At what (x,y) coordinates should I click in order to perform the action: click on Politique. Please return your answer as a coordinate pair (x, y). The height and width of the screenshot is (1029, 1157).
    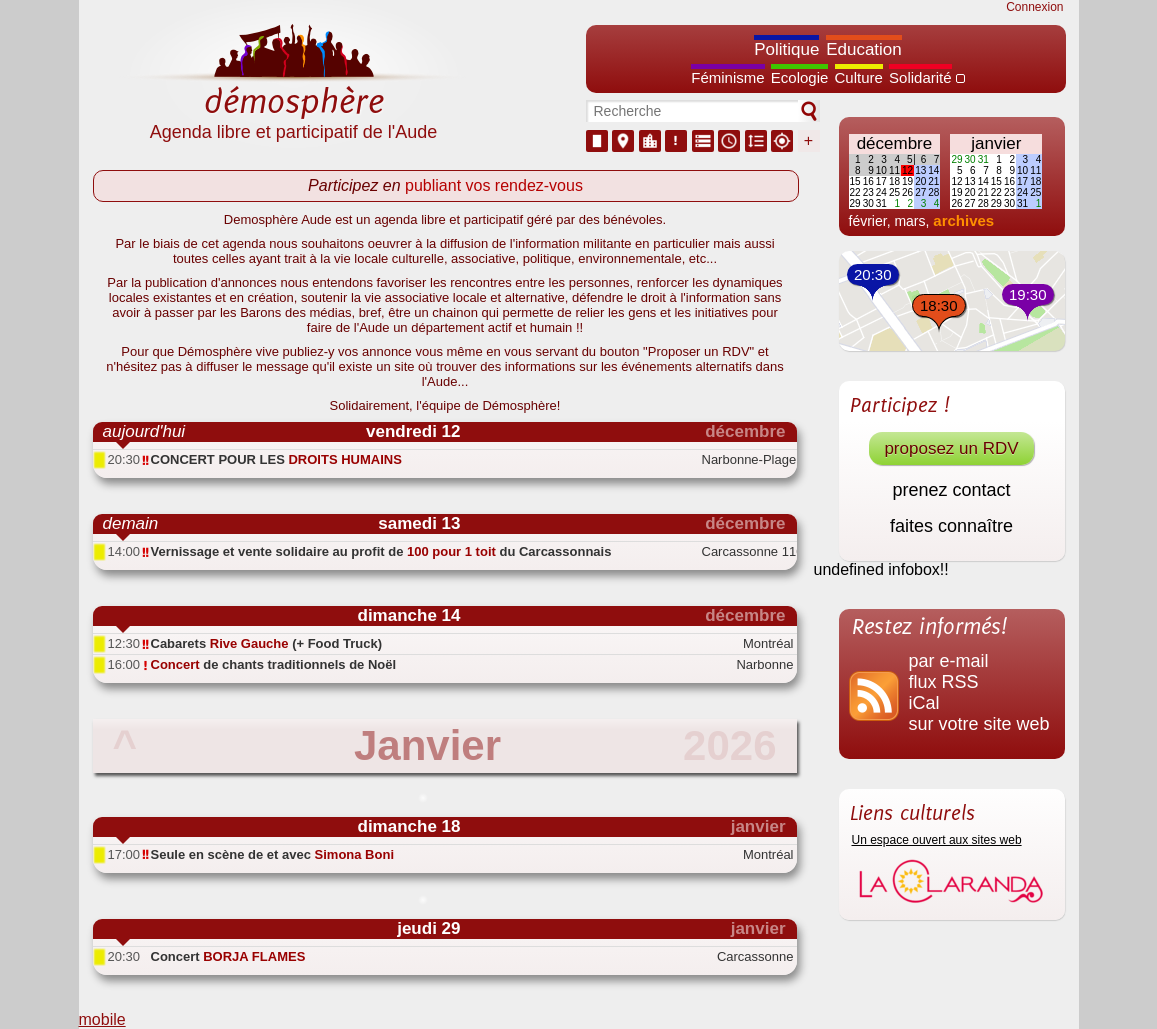
    Looking at the image, I should click on (786, 49).